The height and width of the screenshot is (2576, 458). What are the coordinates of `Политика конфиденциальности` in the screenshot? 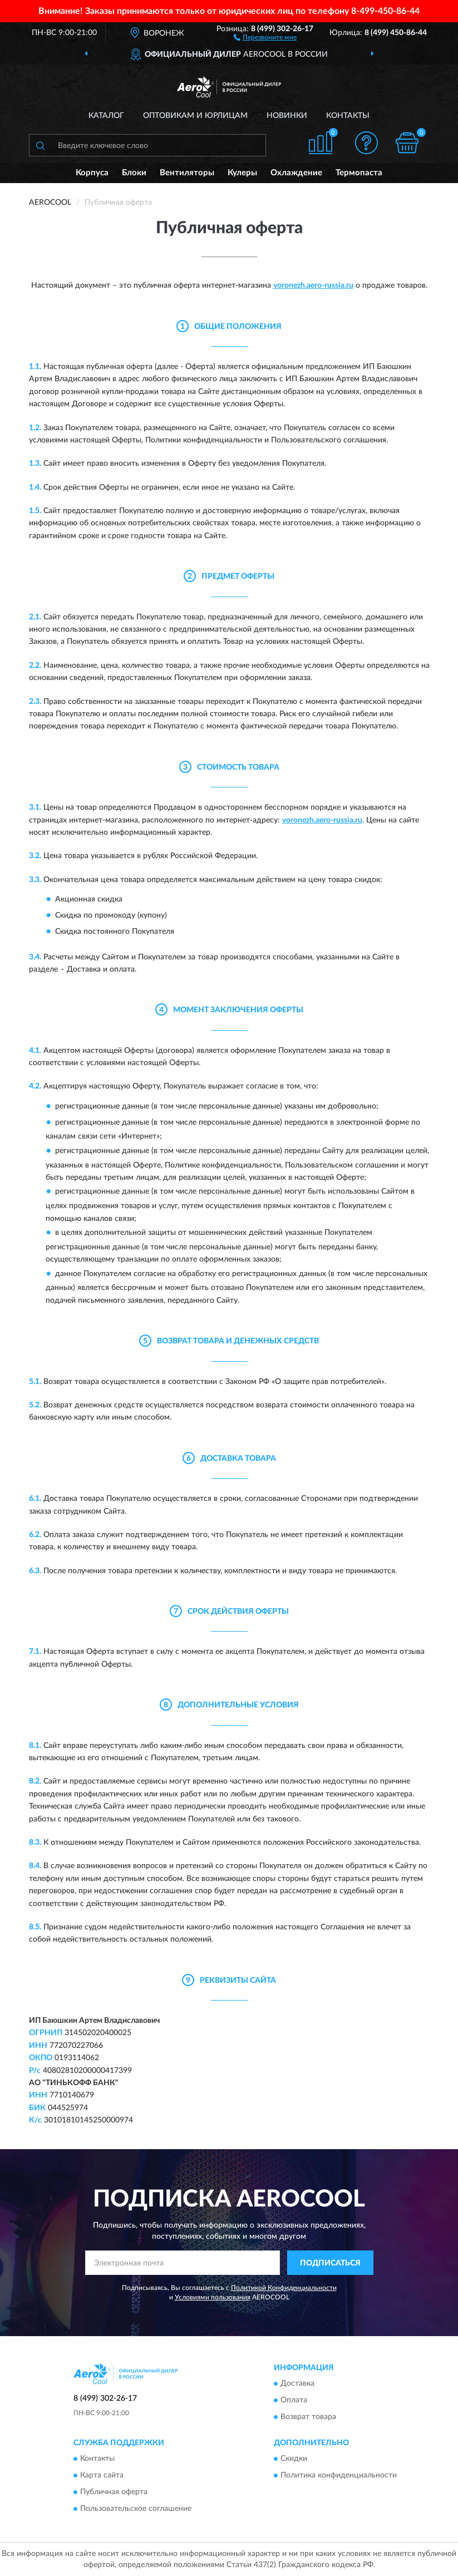 It's located at (338, 2476).